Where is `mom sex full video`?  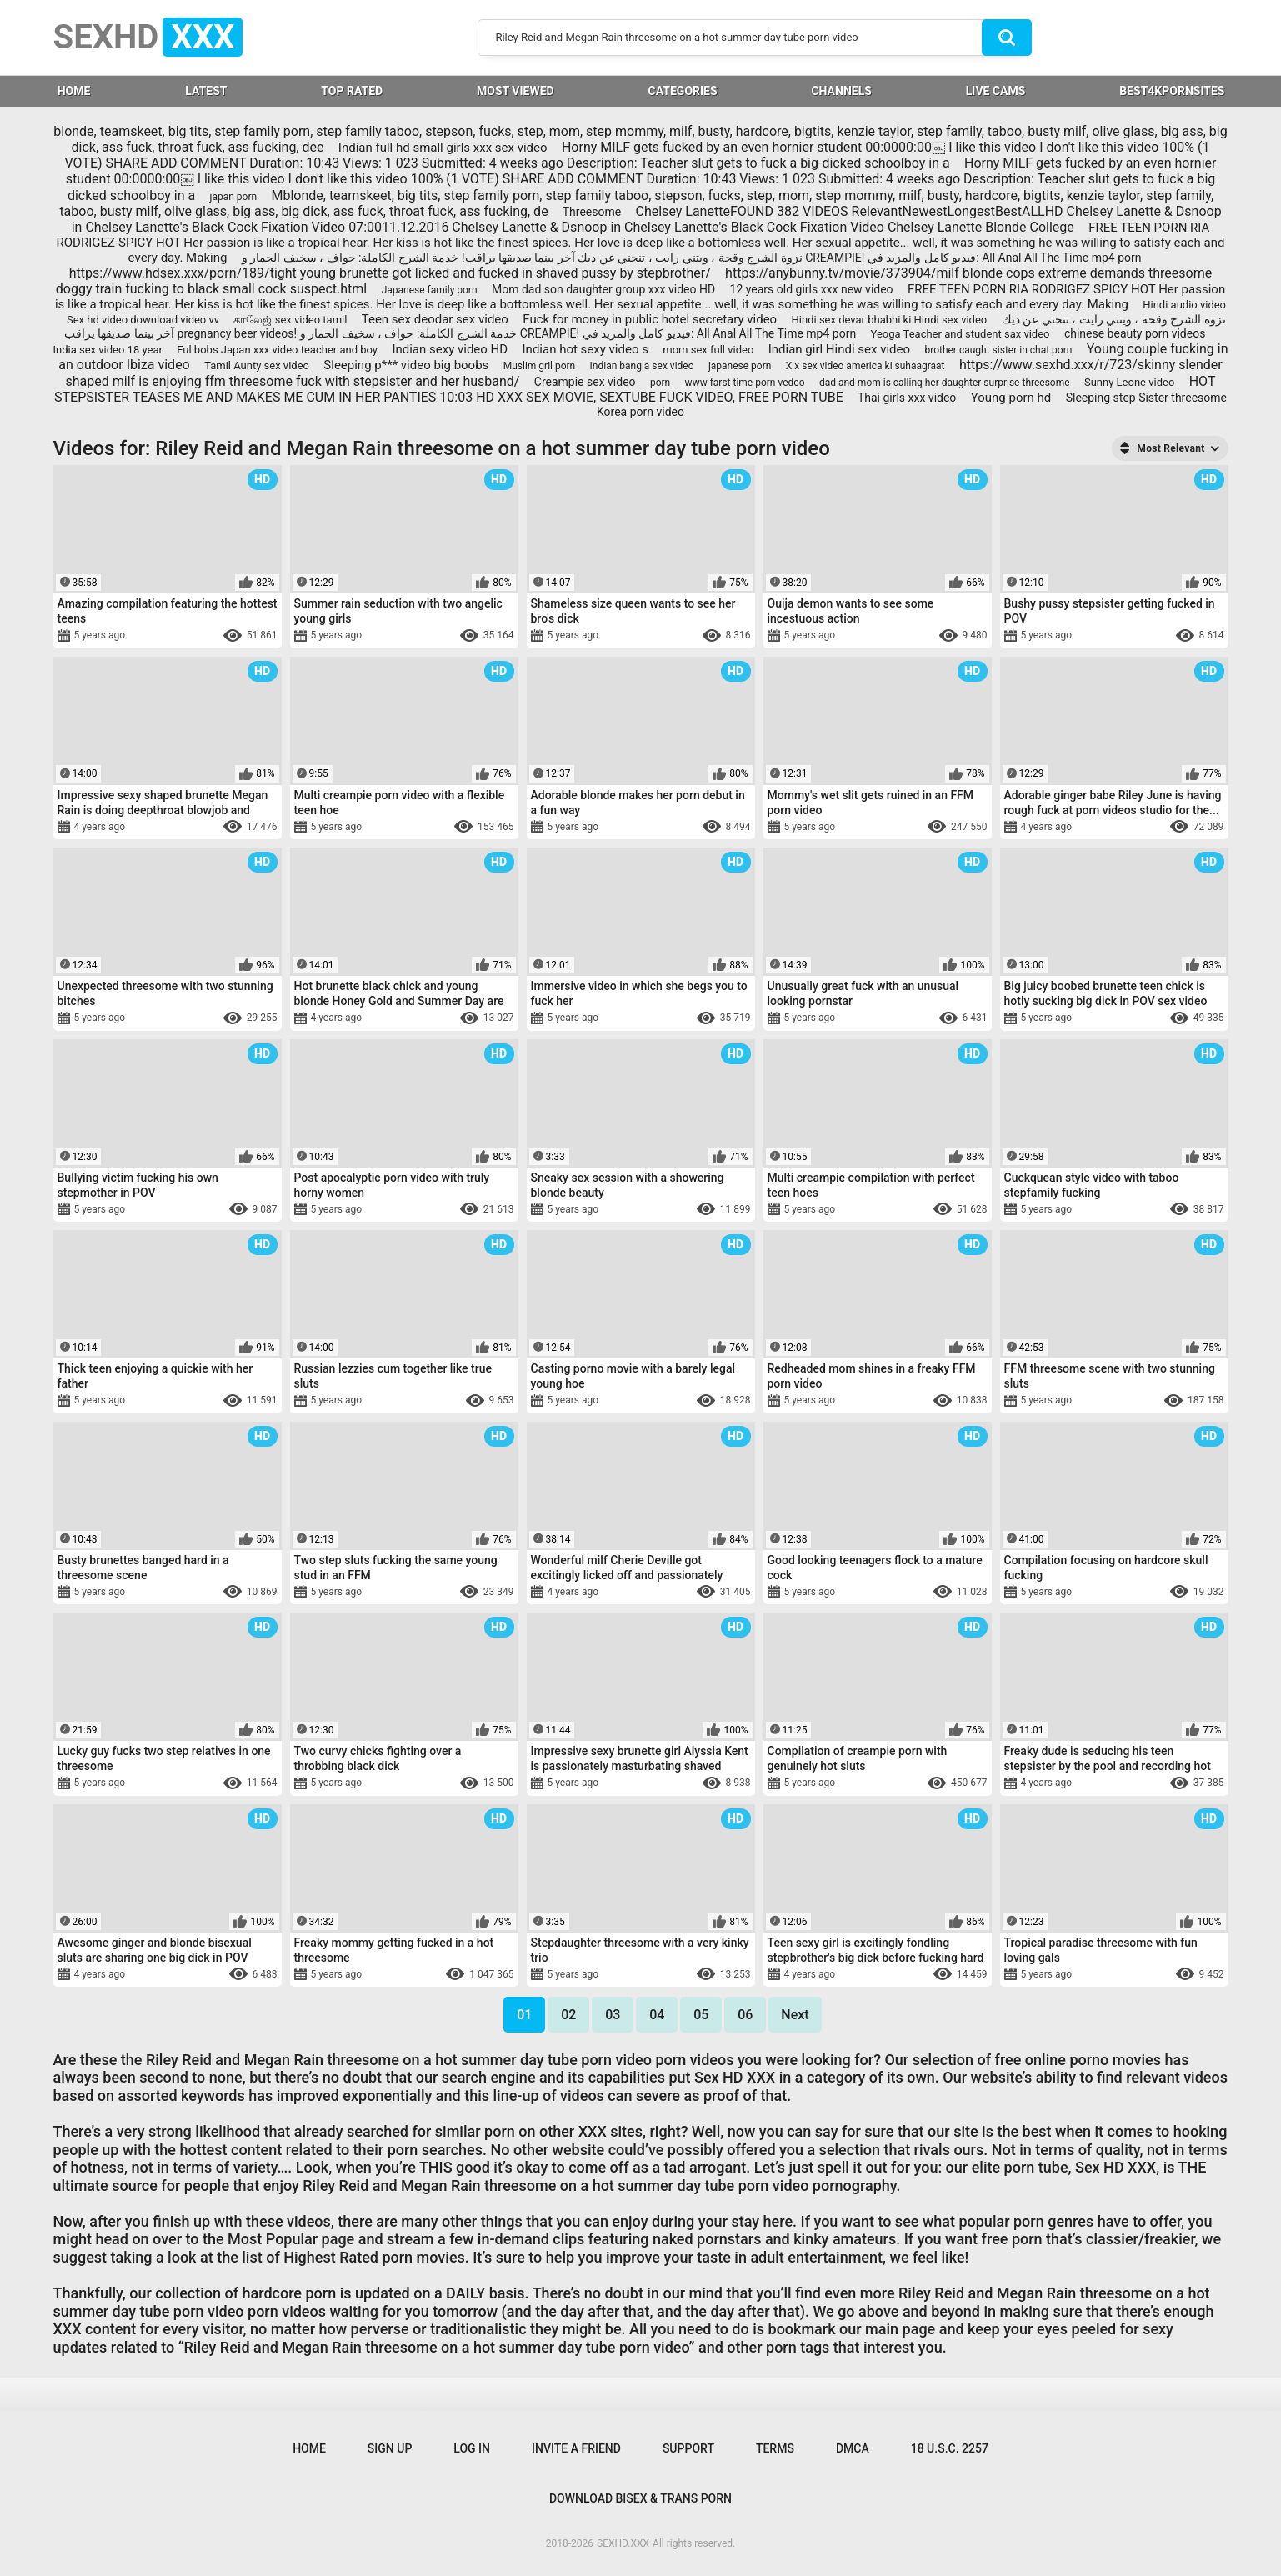 mom sex full video is located at coordinates (708, 349).